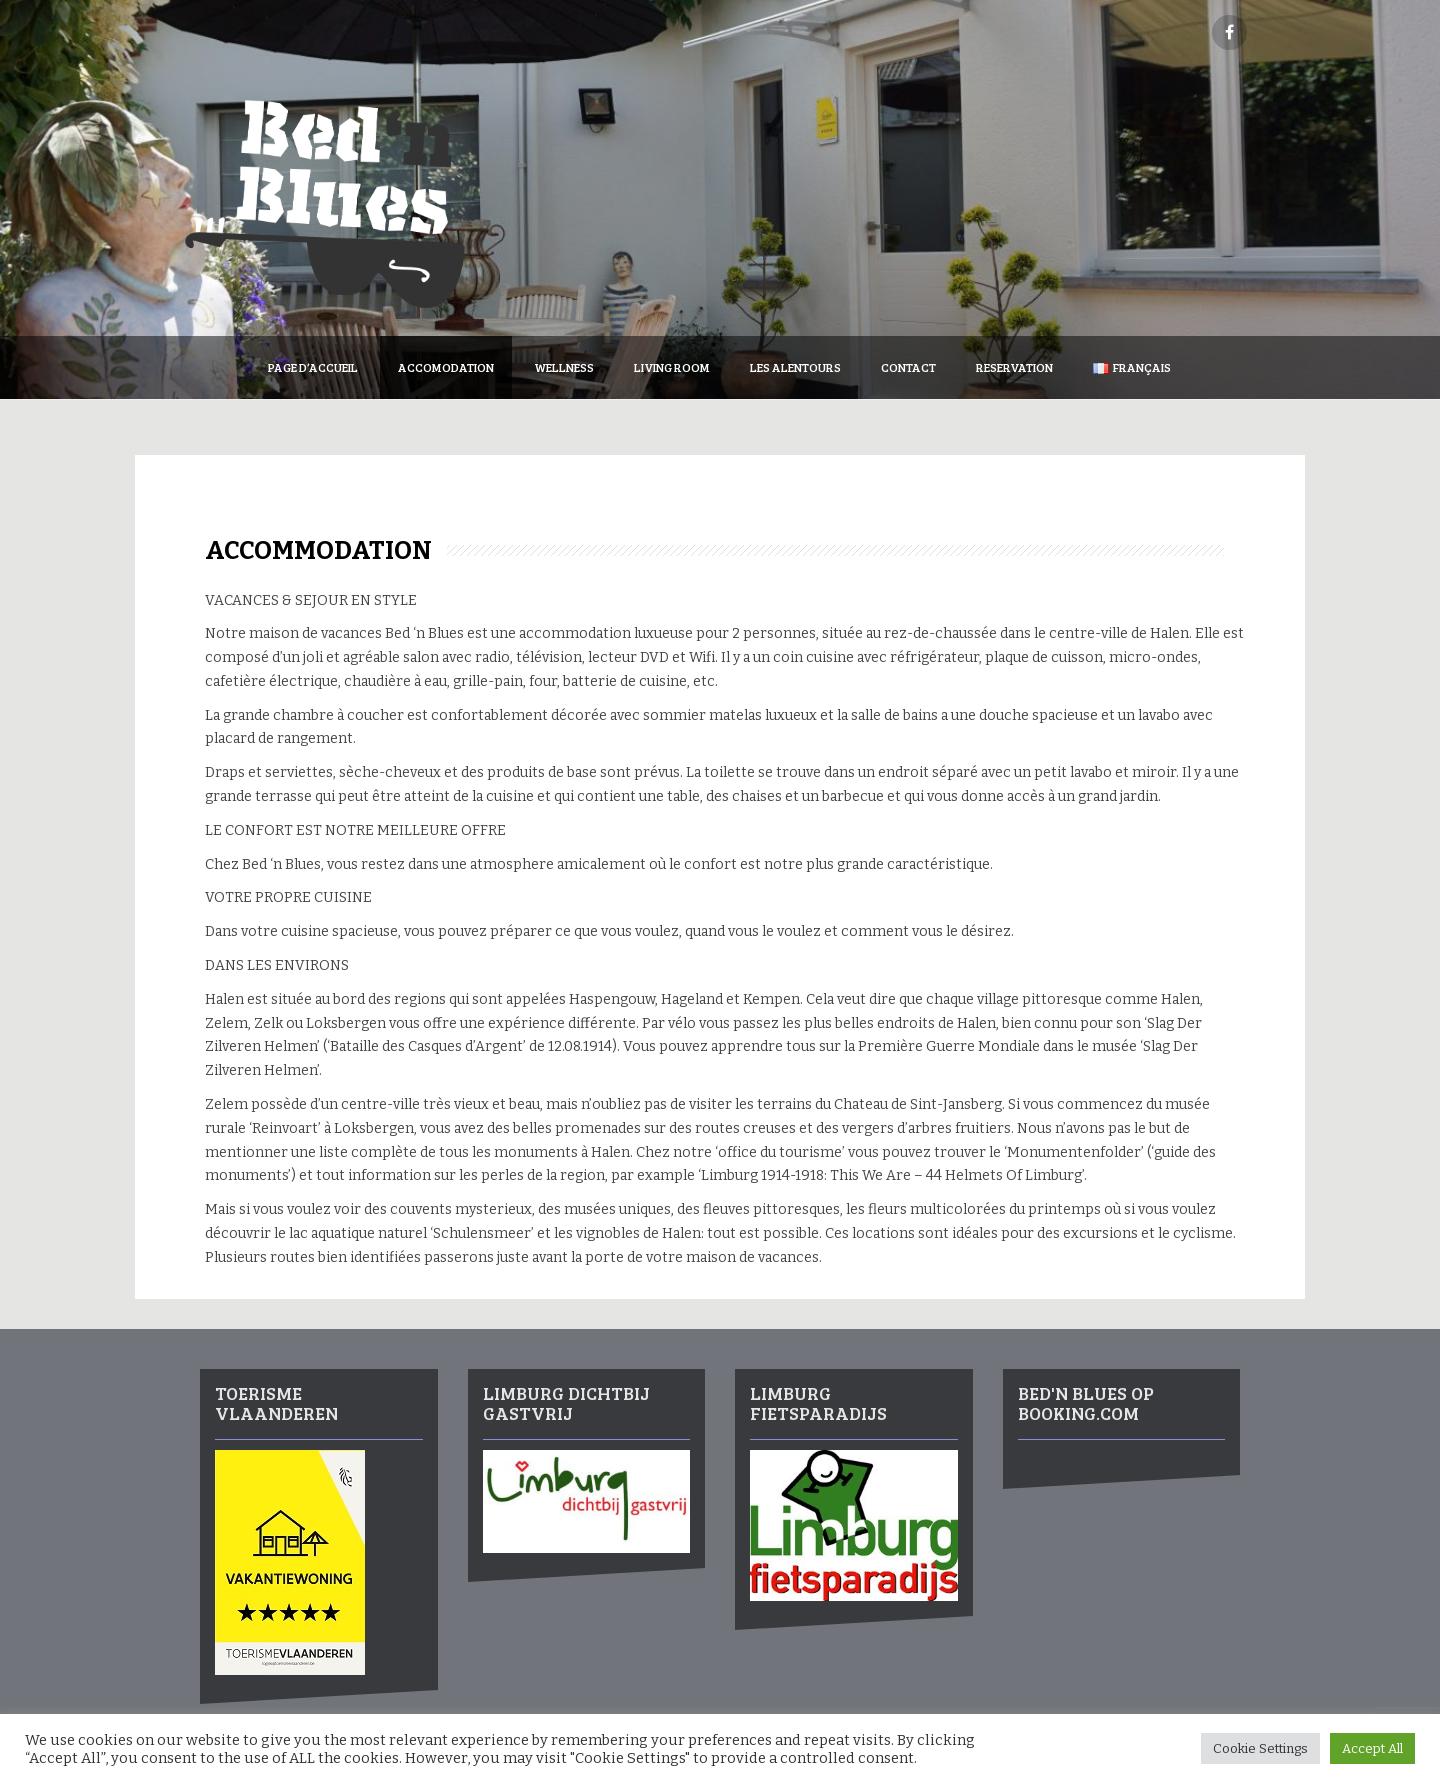  I want to click on Page d’accueil, so click(313, 367).